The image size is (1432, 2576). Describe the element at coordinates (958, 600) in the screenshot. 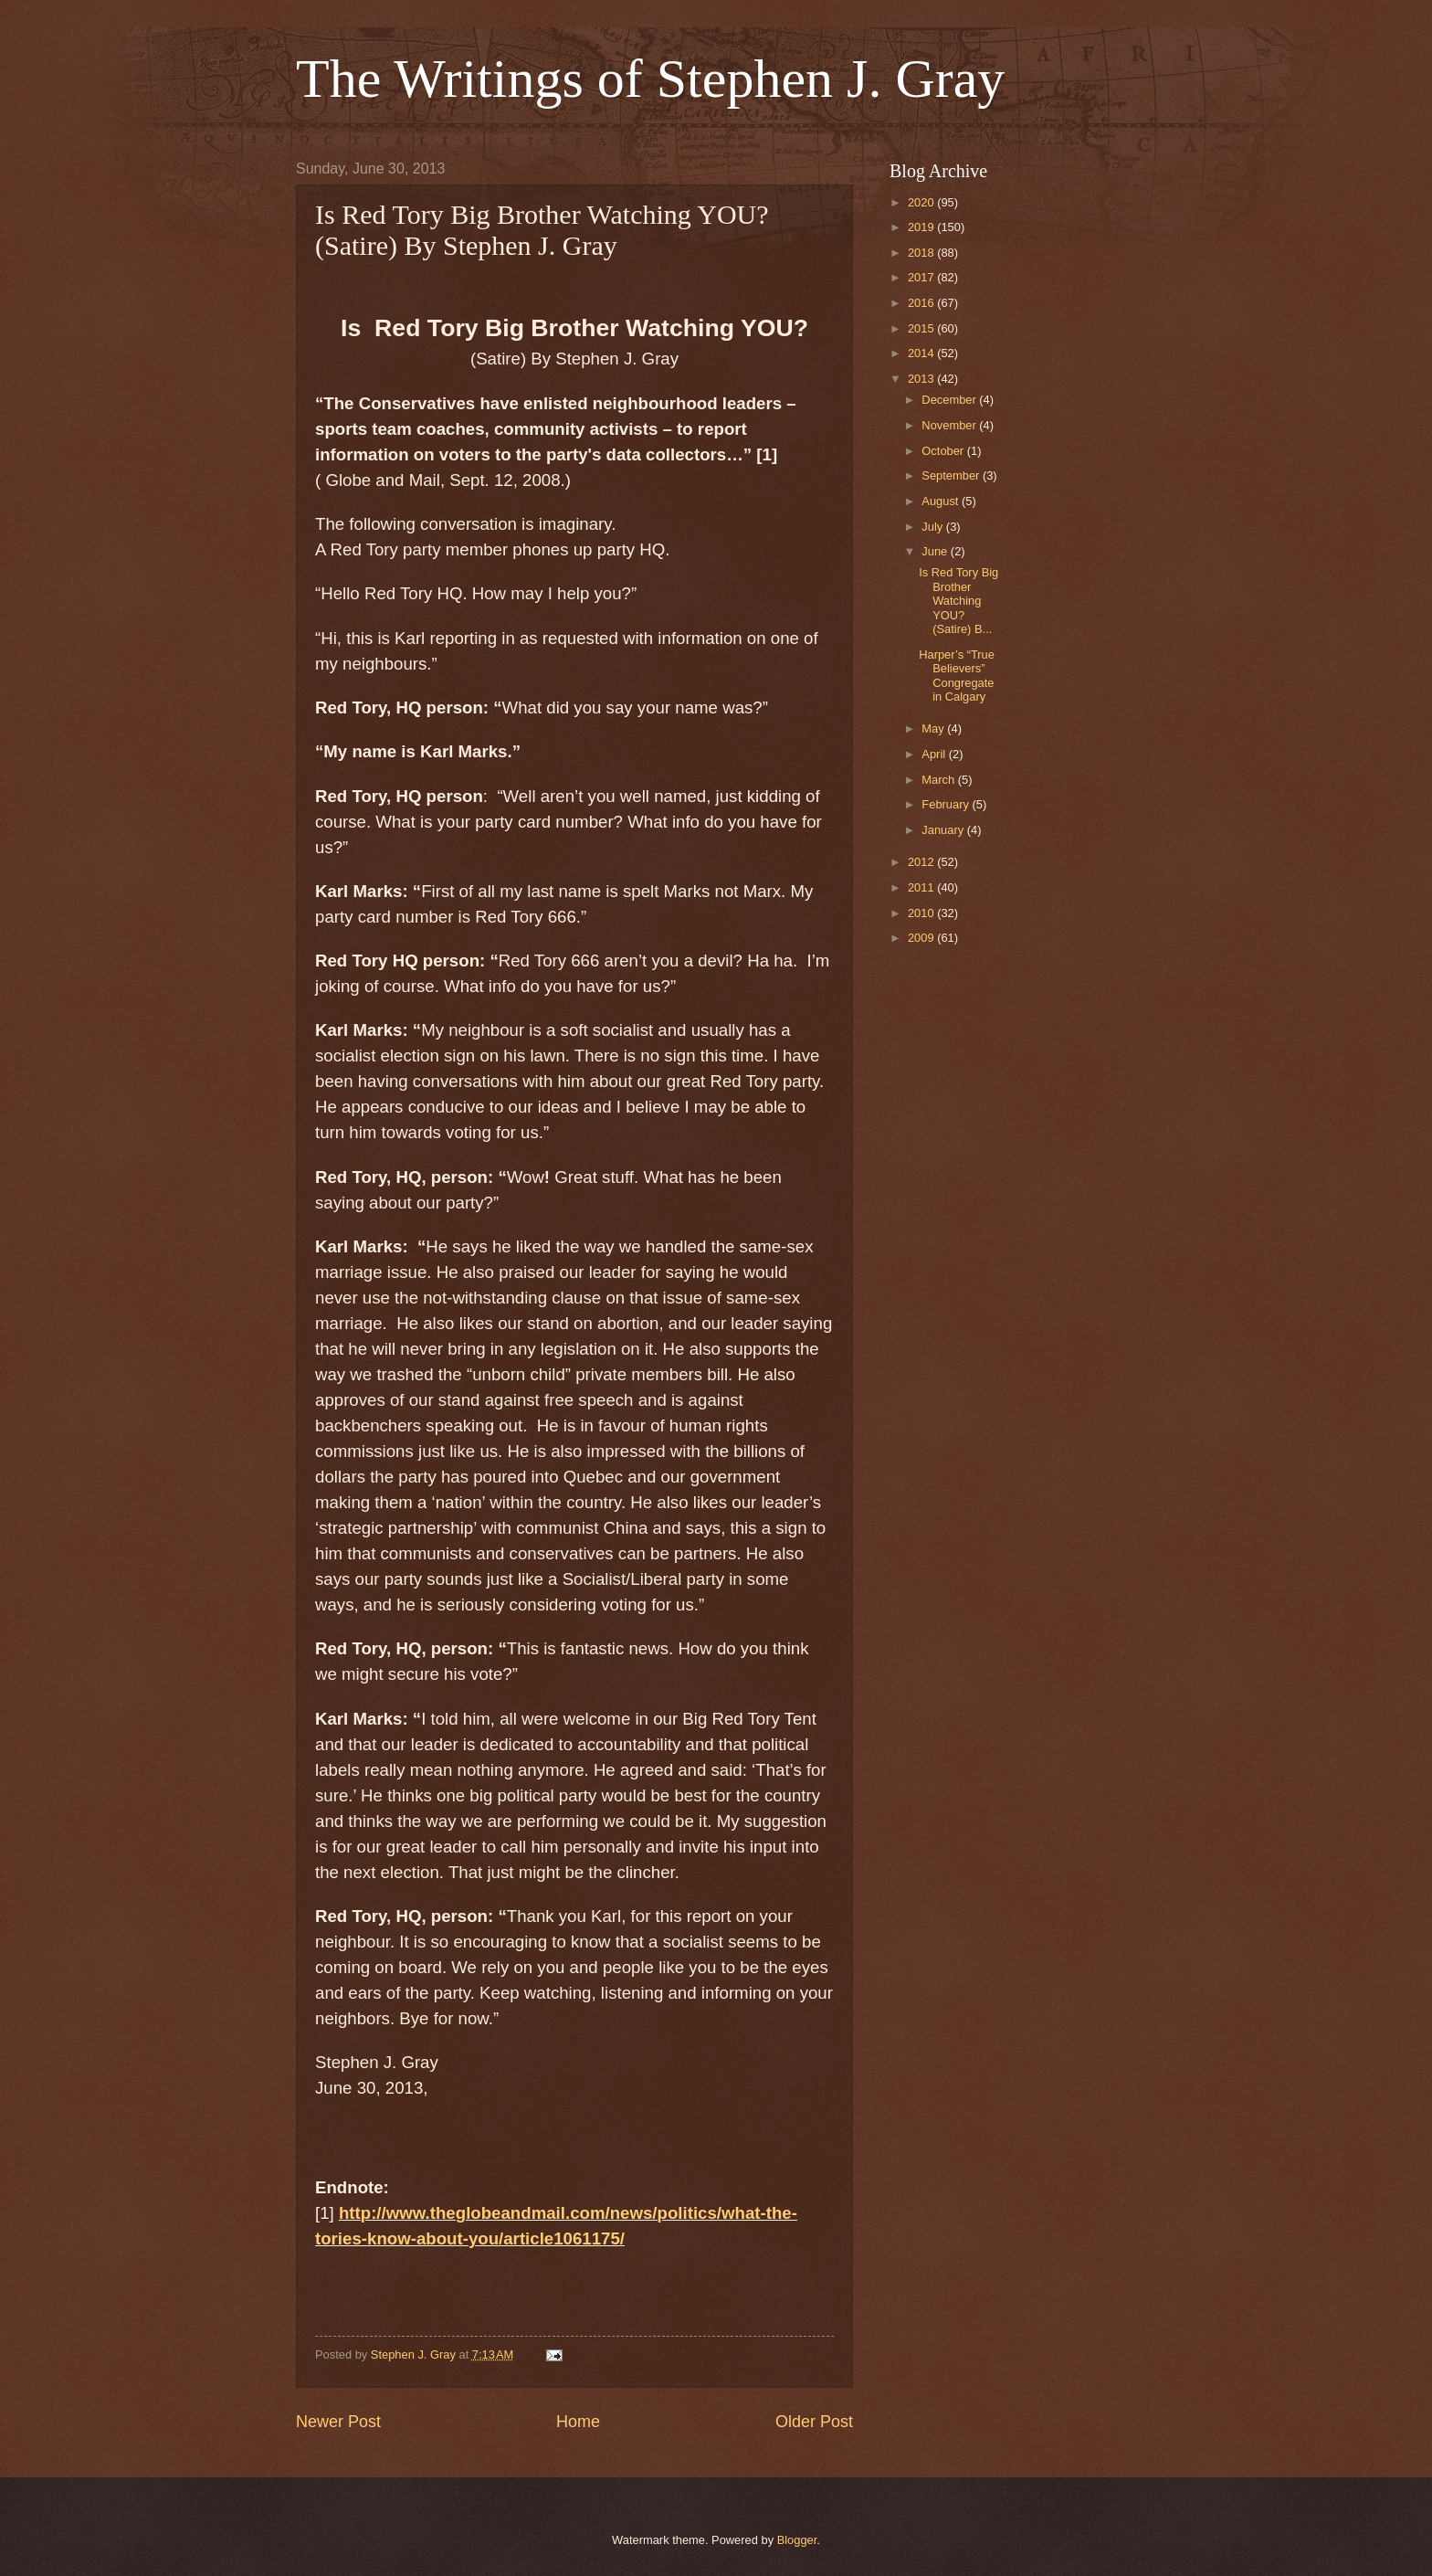

I see `Is Red Tory Big Brother Watching YOU? (Satire) B...` at that location.